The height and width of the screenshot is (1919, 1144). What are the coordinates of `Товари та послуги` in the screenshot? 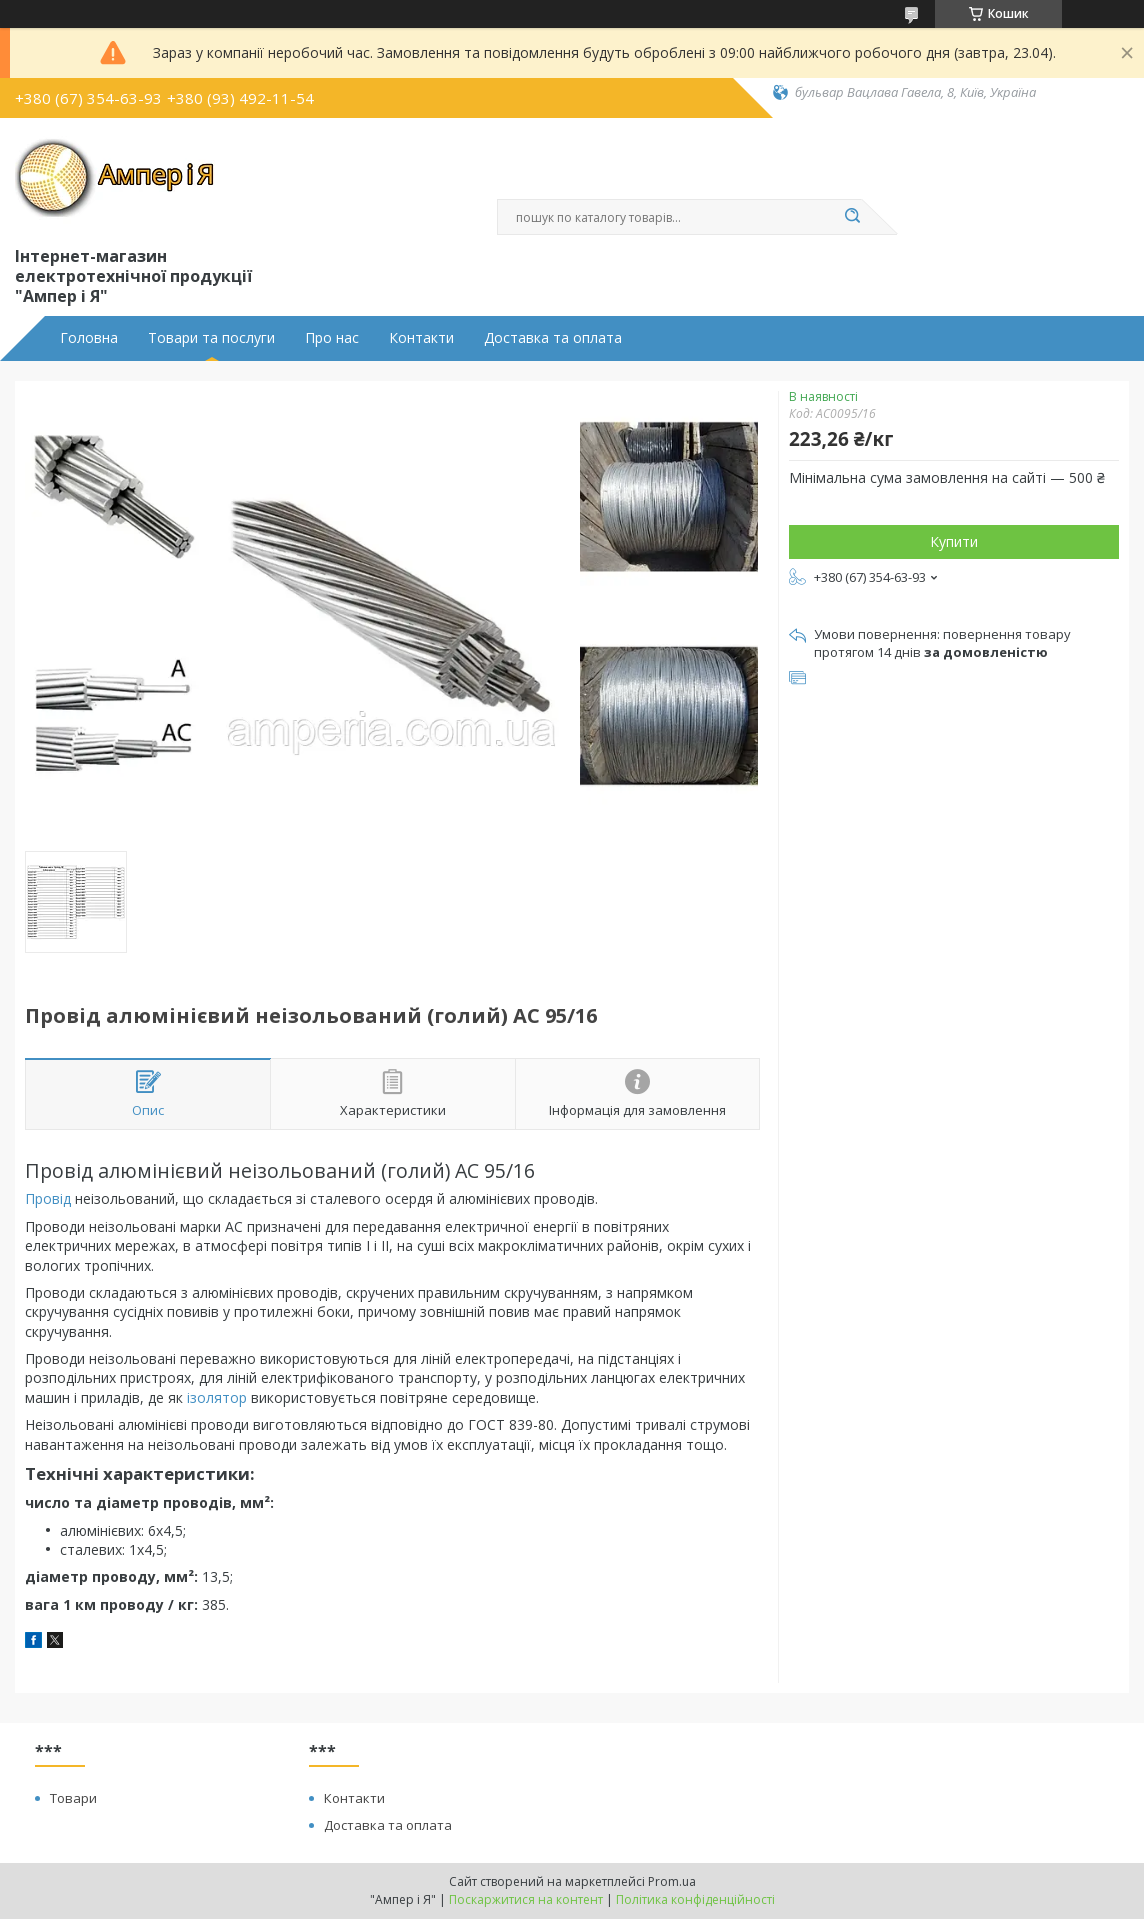 It's located at (211, 338).